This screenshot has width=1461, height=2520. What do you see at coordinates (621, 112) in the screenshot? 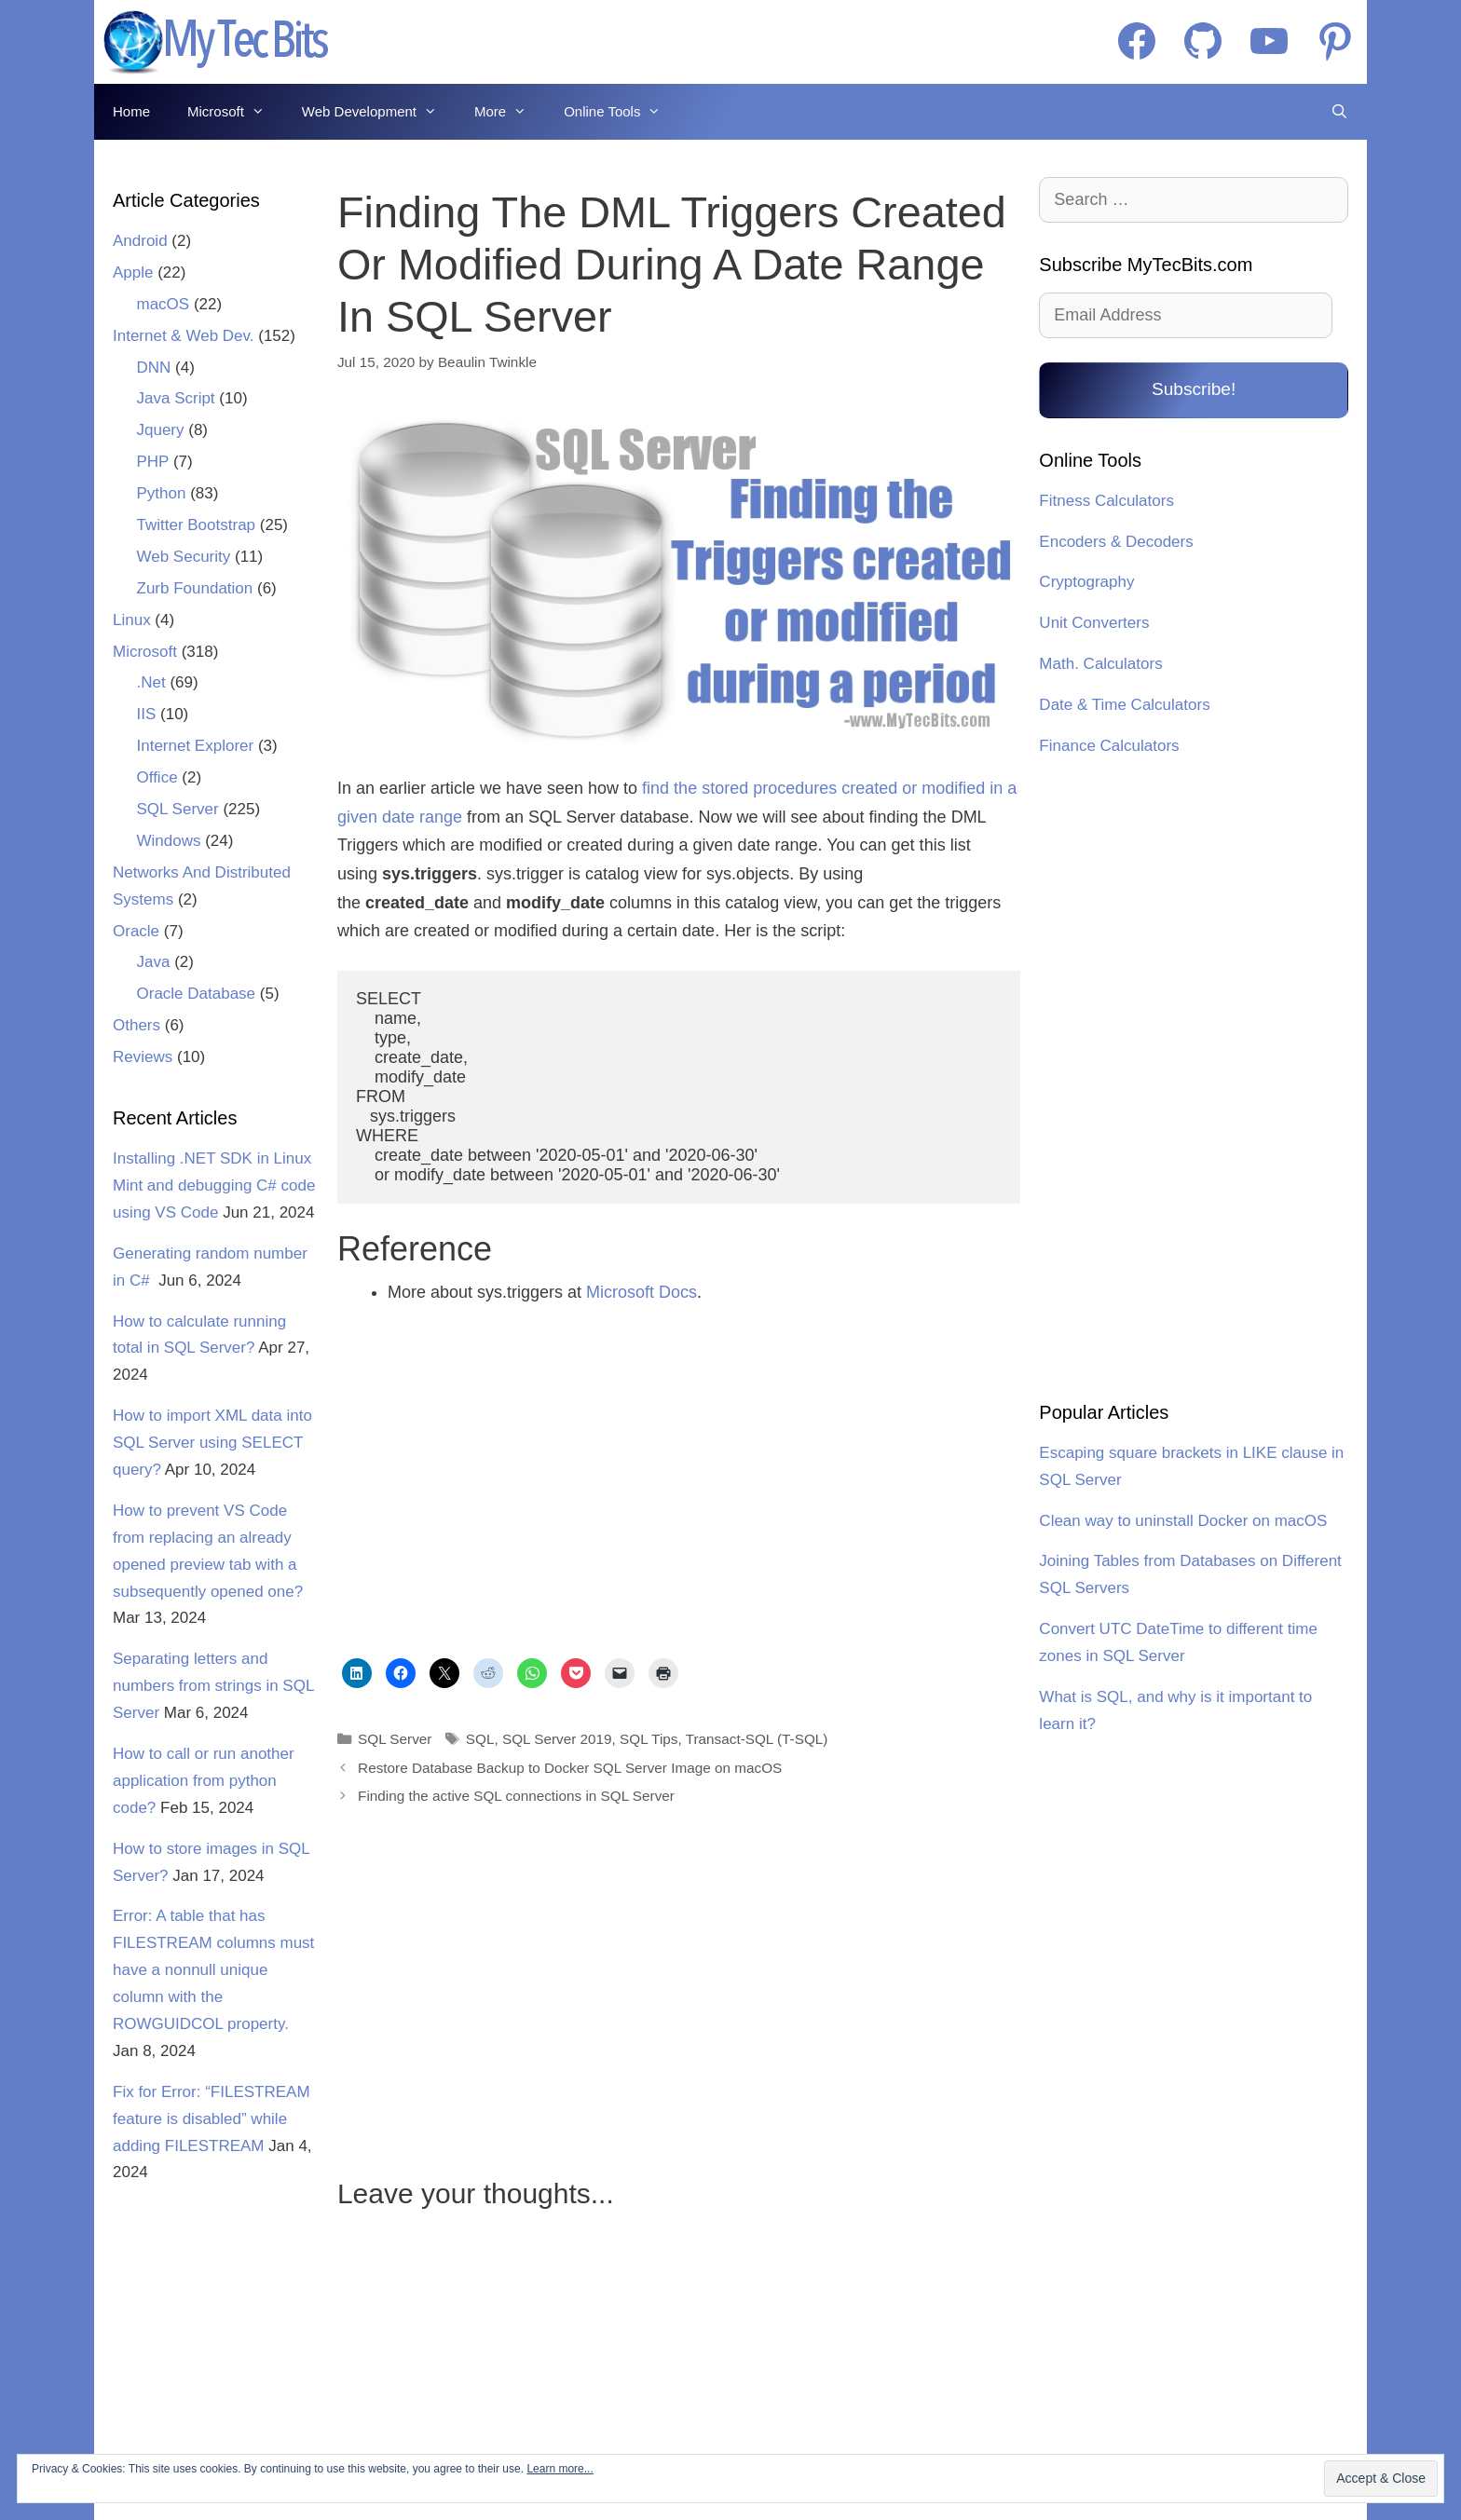
I see `Online Tools` at bounding box center [621, 112].